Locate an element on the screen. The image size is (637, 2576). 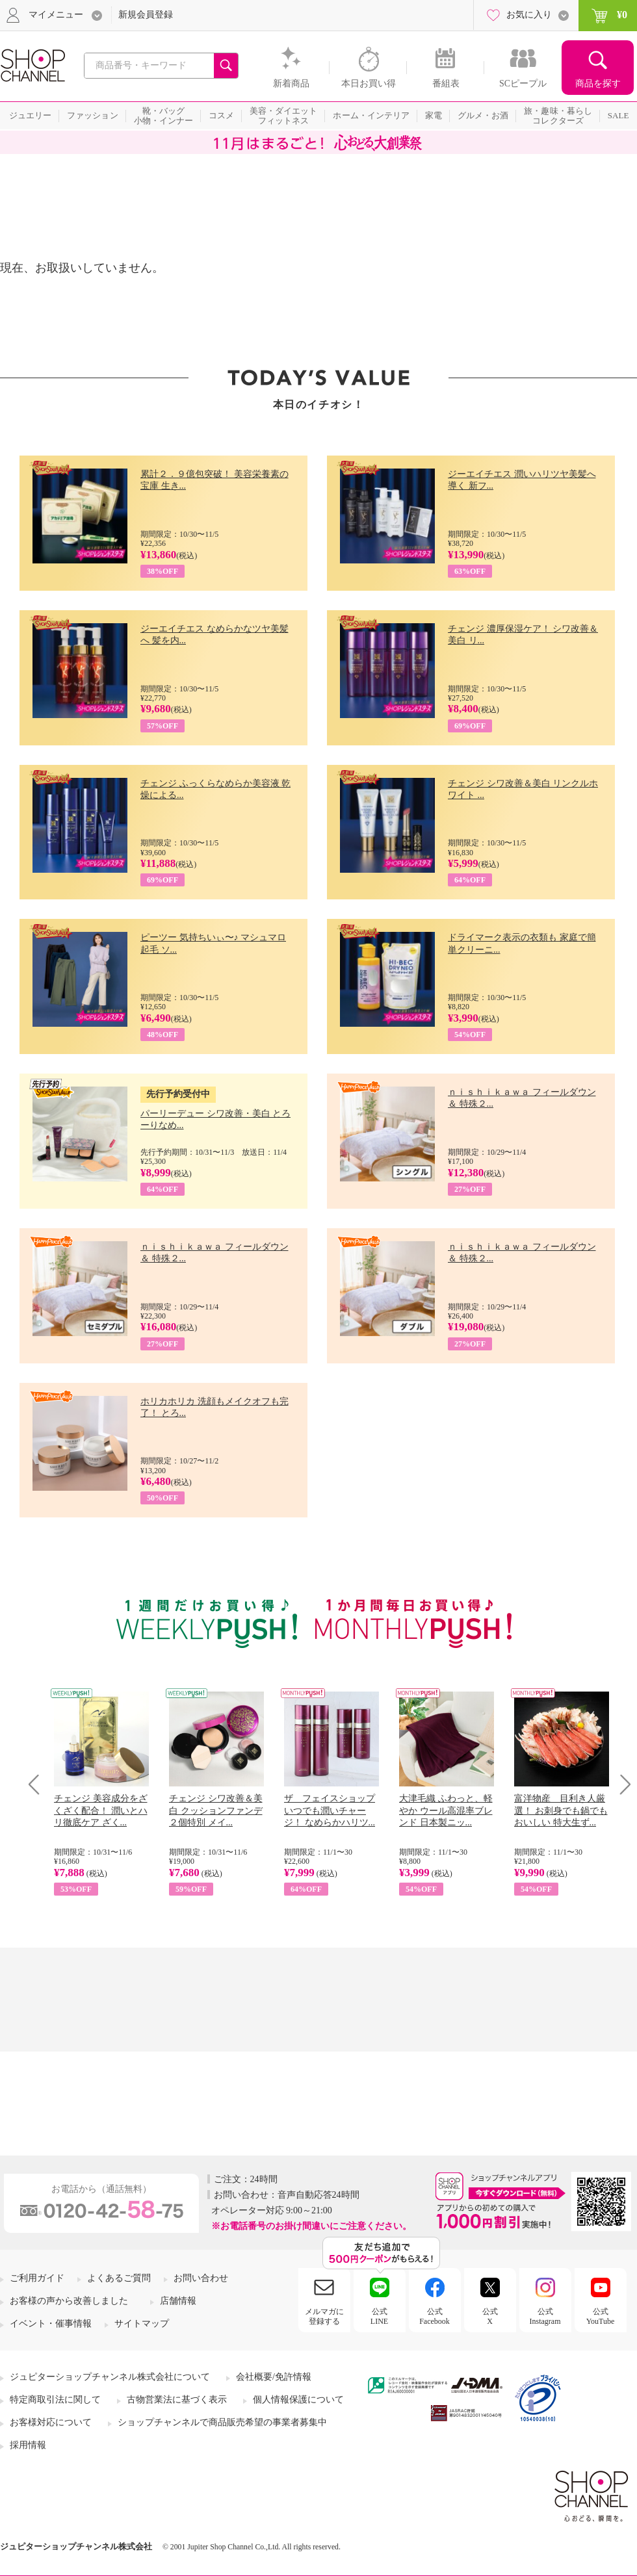
大津毛織 ふわっと、軽やか ウール高混率ブレンド 日本製ニッ... is located at coordinates (446, 1810).